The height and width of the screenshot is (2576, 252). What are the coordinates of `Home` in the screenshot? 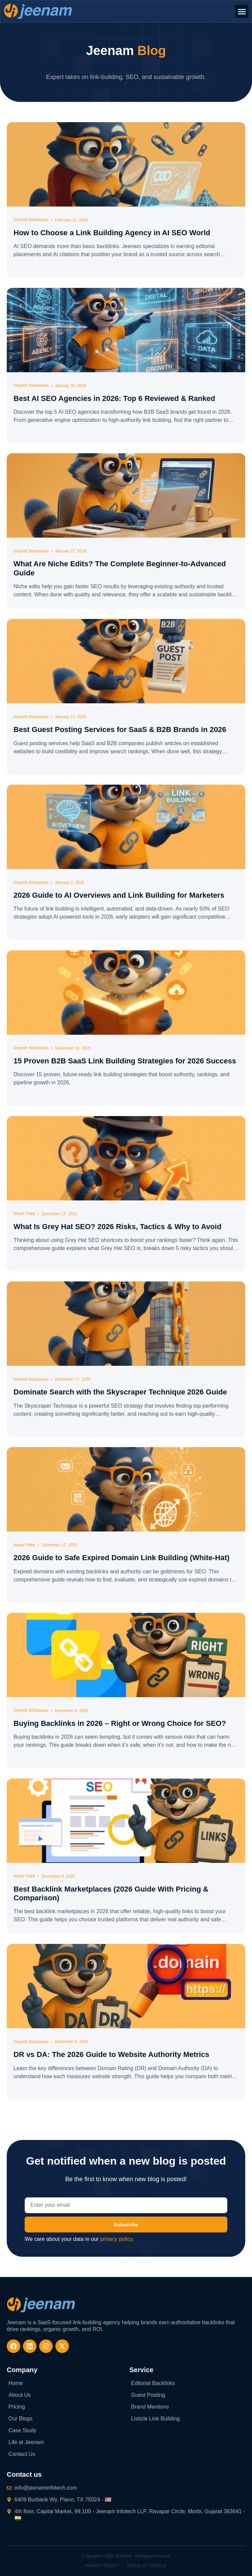 It's located at (15, 2383).